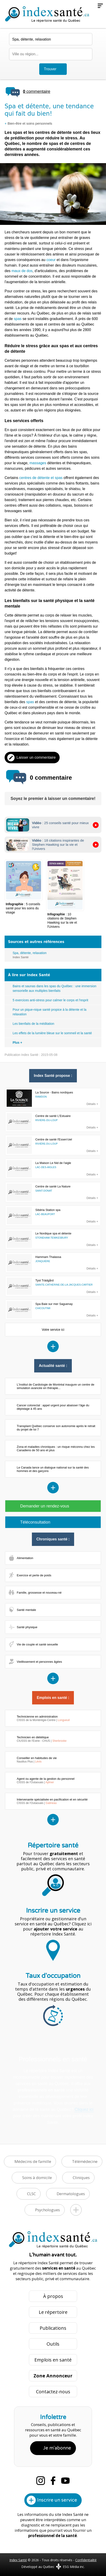  What do you see at coordinates (51, 260) in the screenshot?
I see `coeur` at bounding box center [51, 260].